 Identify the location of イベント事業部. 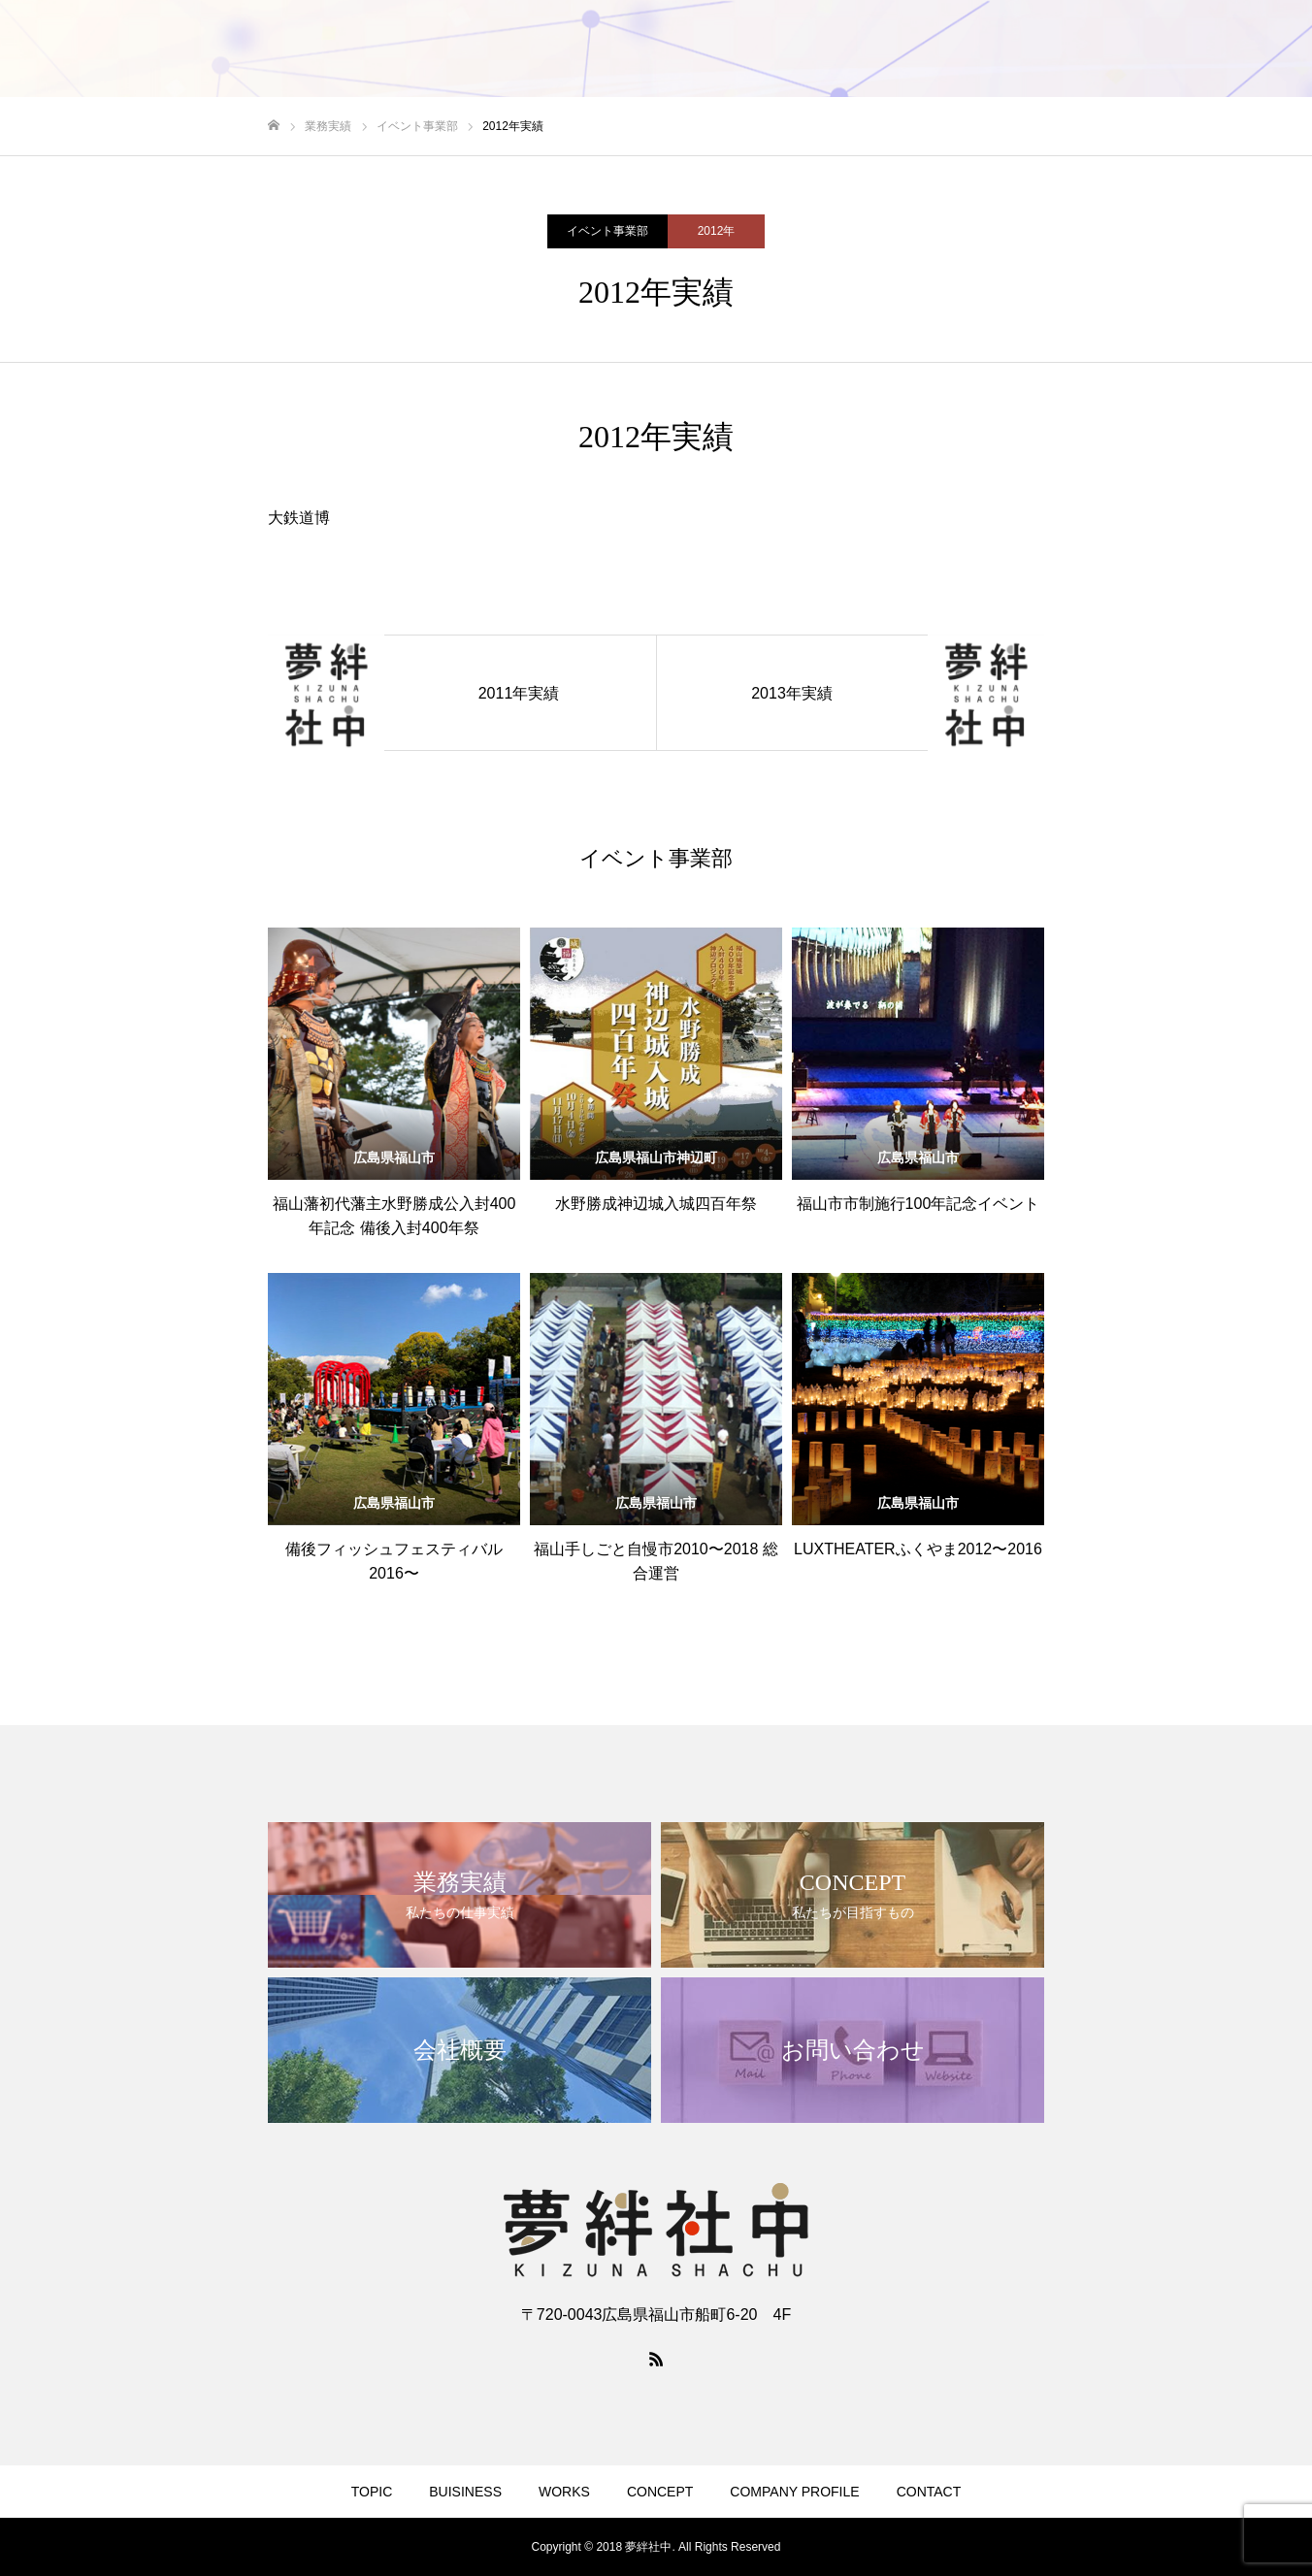
(607, 231).